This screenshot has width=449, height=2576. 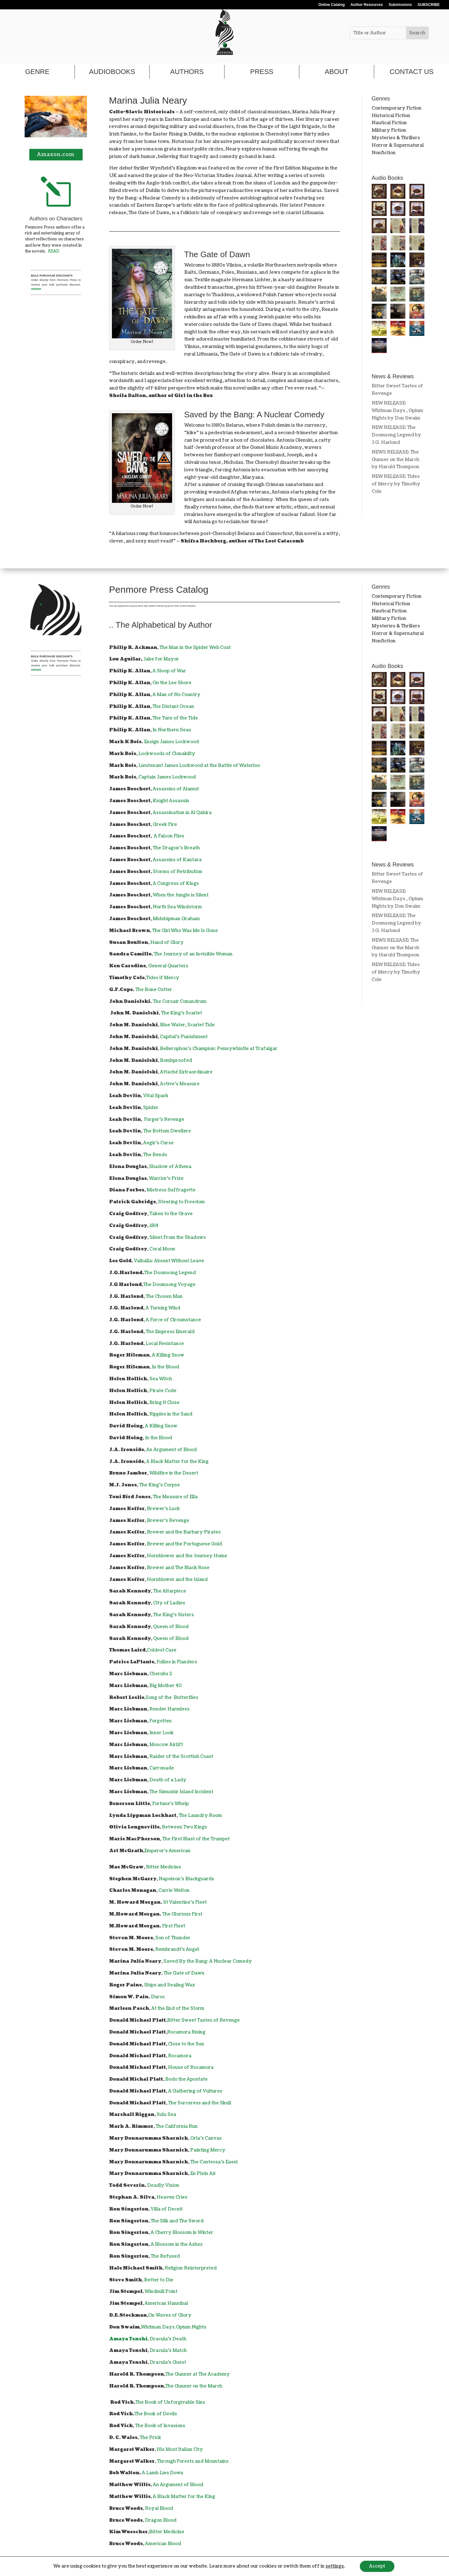 I want to click on Taken to the Grave, so click(x=171, y=1214).